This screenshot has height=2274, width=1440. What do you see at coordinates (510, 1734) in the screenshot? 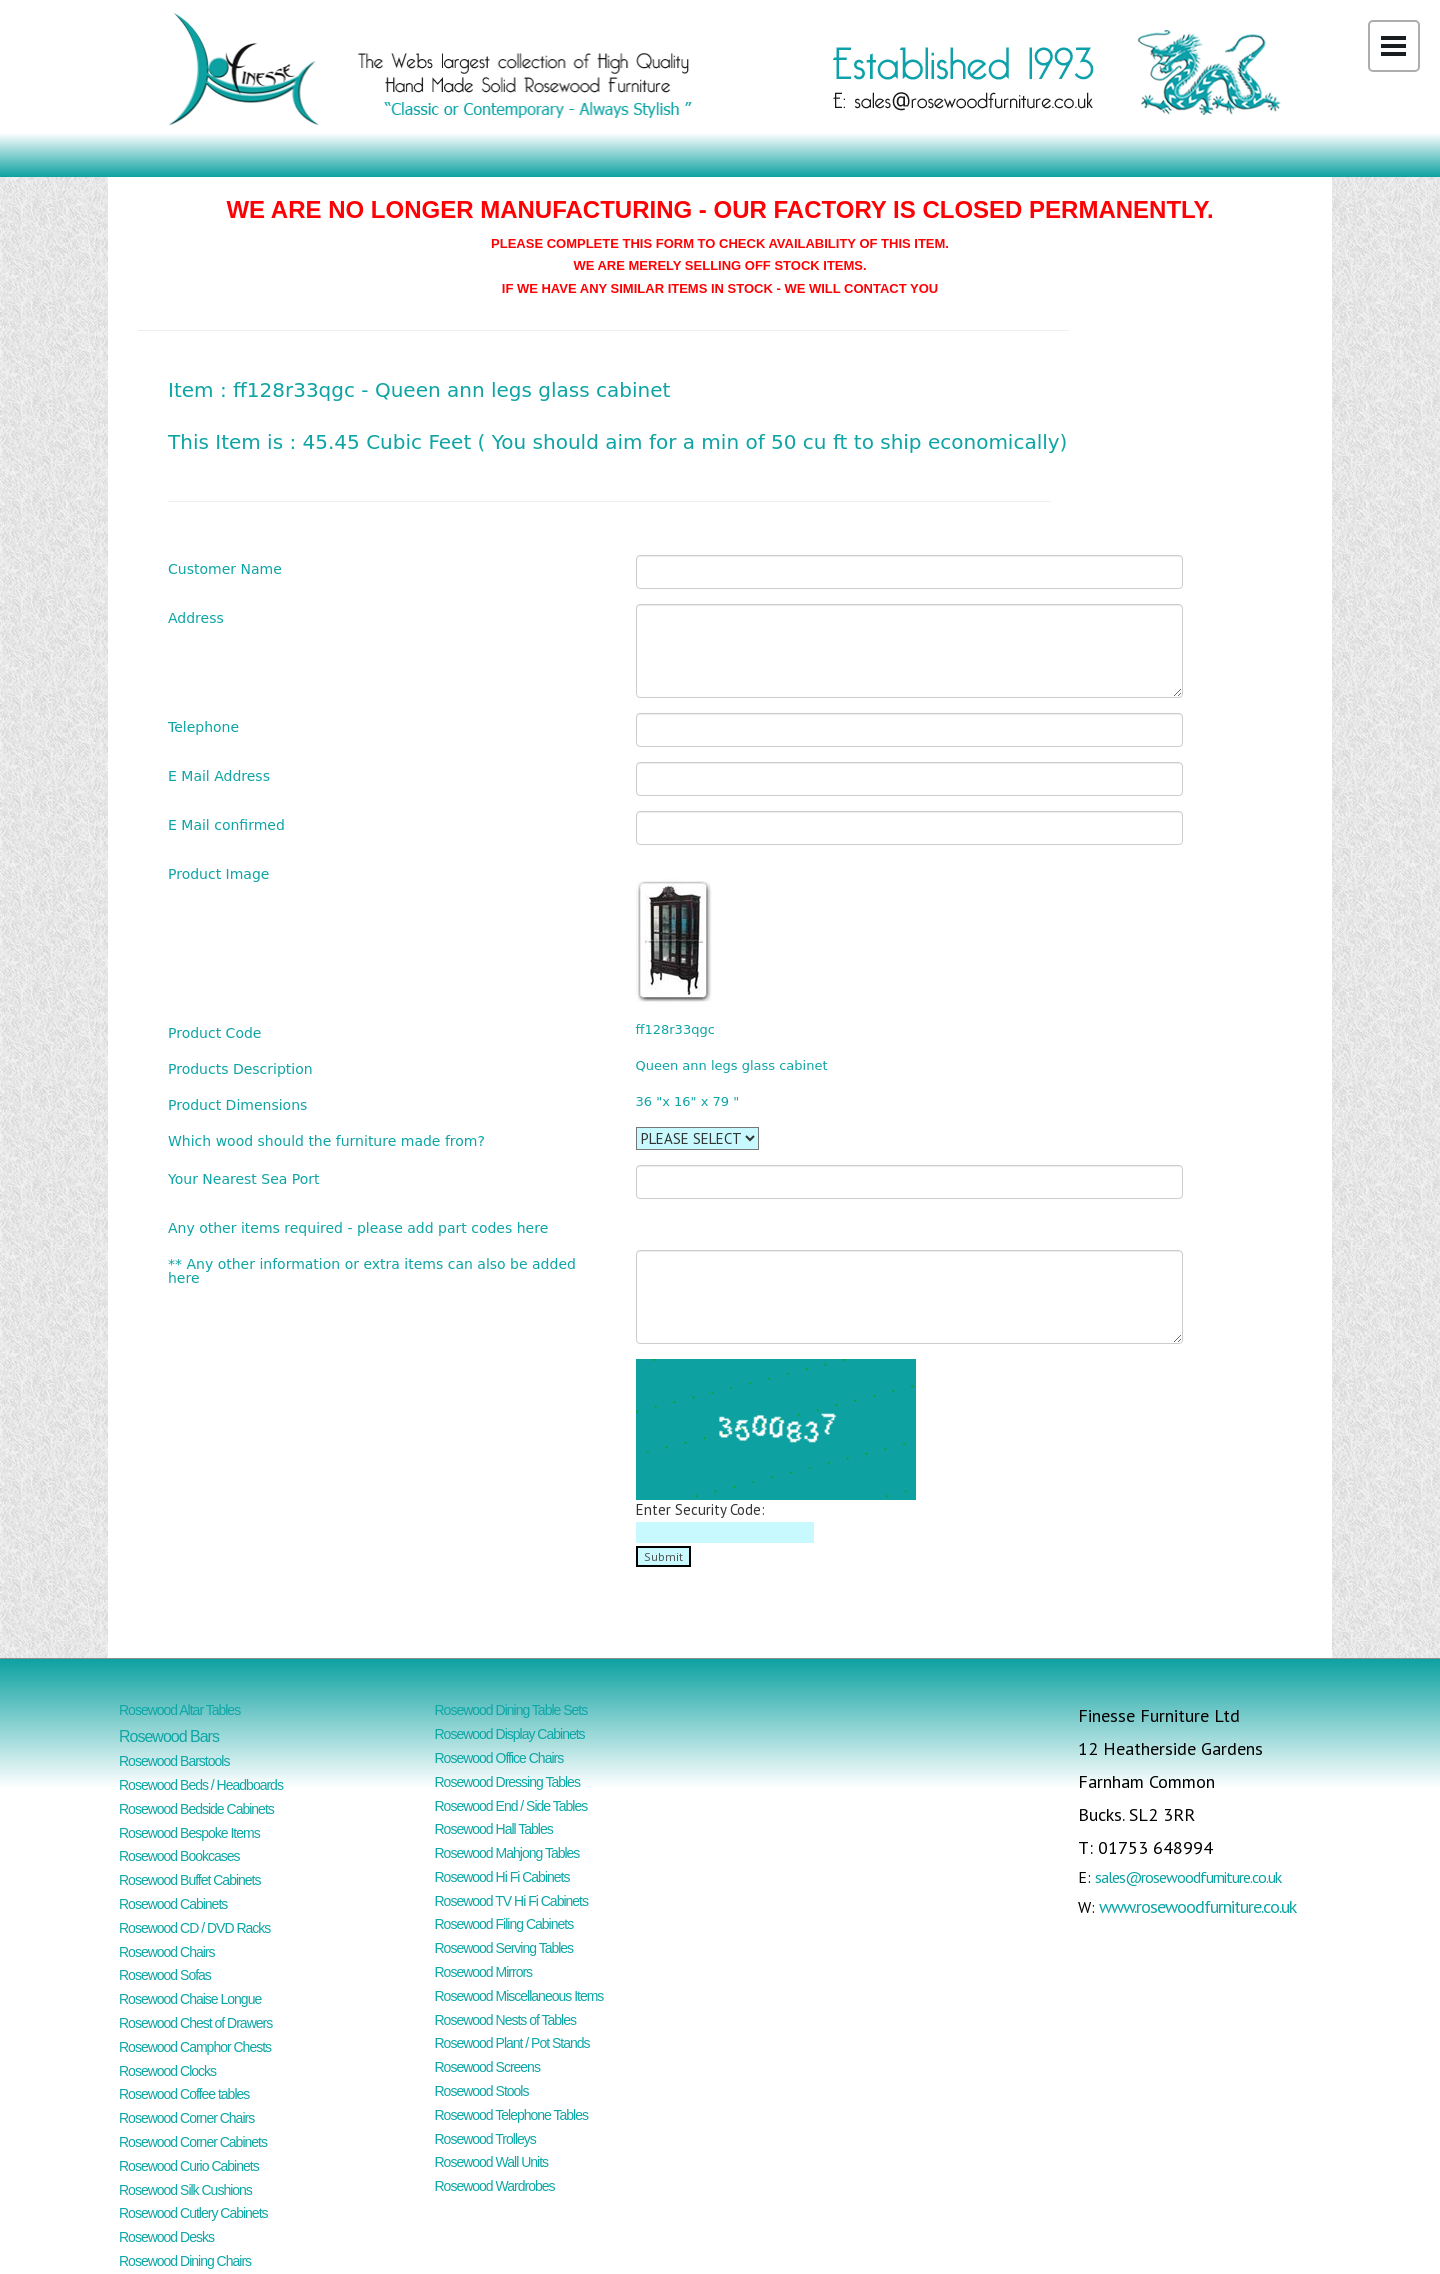
I see `Rosewood Display Cabinets` at bounding box center [510, 1734].